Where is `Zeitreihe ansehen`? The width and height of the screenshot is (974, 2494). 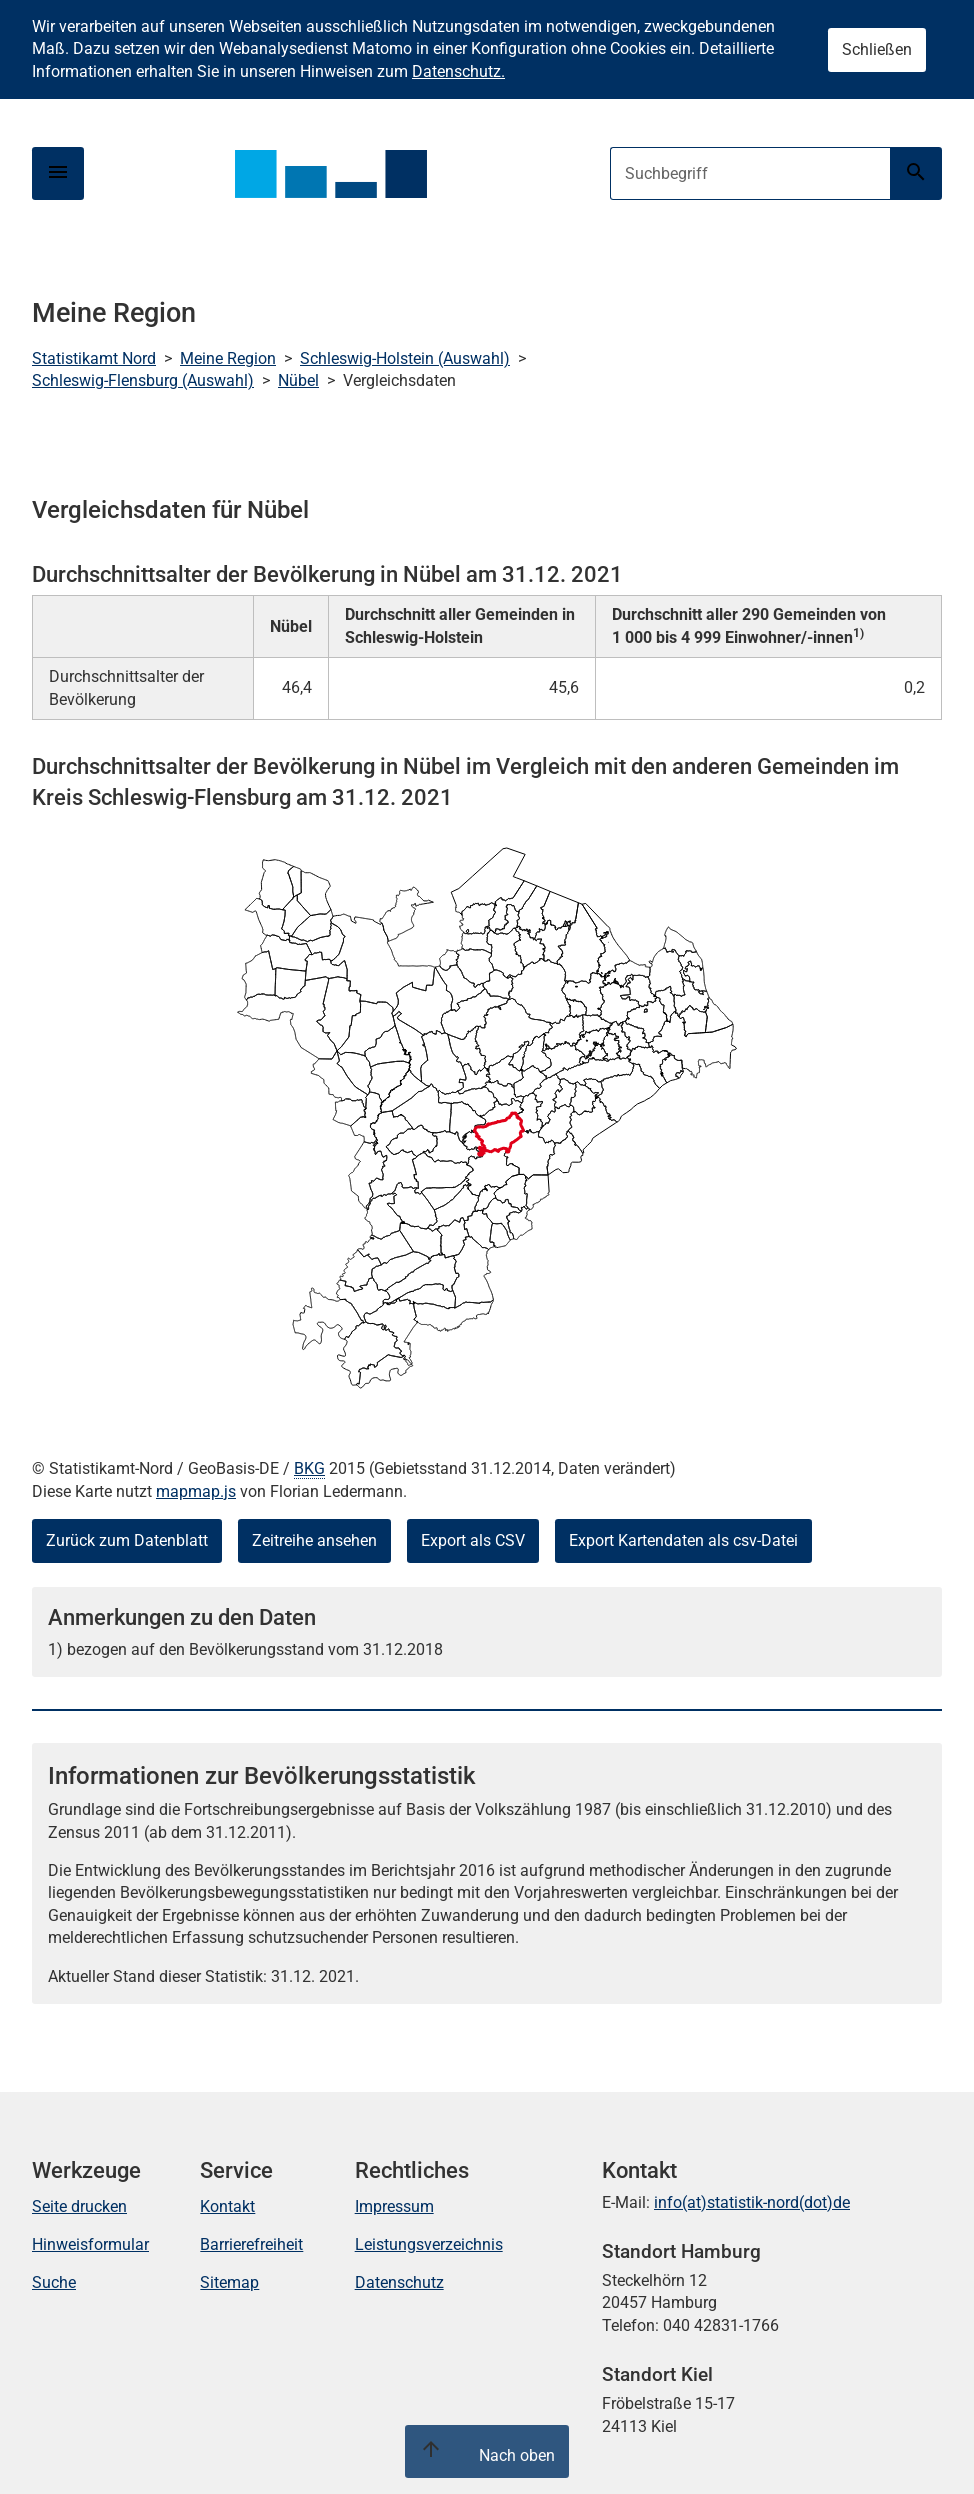 Zeitreihe ansehen is located at coordinates (314, 1540).